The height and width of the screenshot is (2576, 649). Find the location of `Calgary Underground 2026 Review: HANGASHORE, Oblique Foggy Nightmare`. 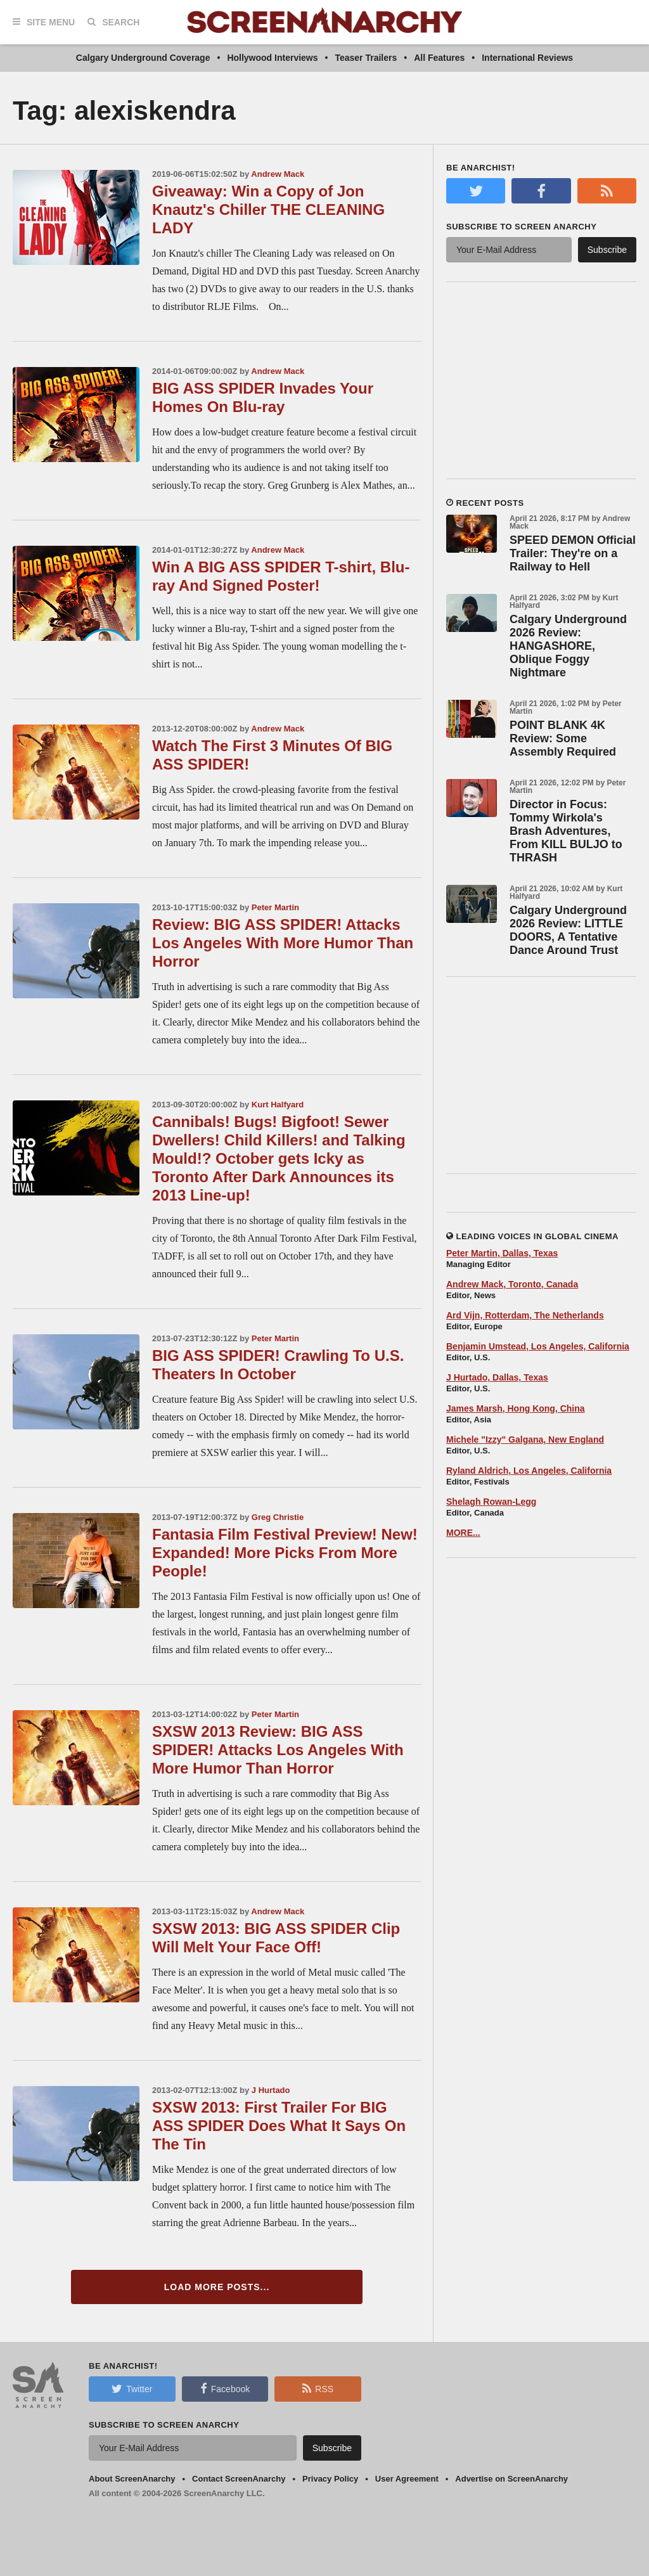

Calgary Underground 2026 Review: HANGASHORE, Oblique Foggy Nightmare is located at coordinates (568, 646).